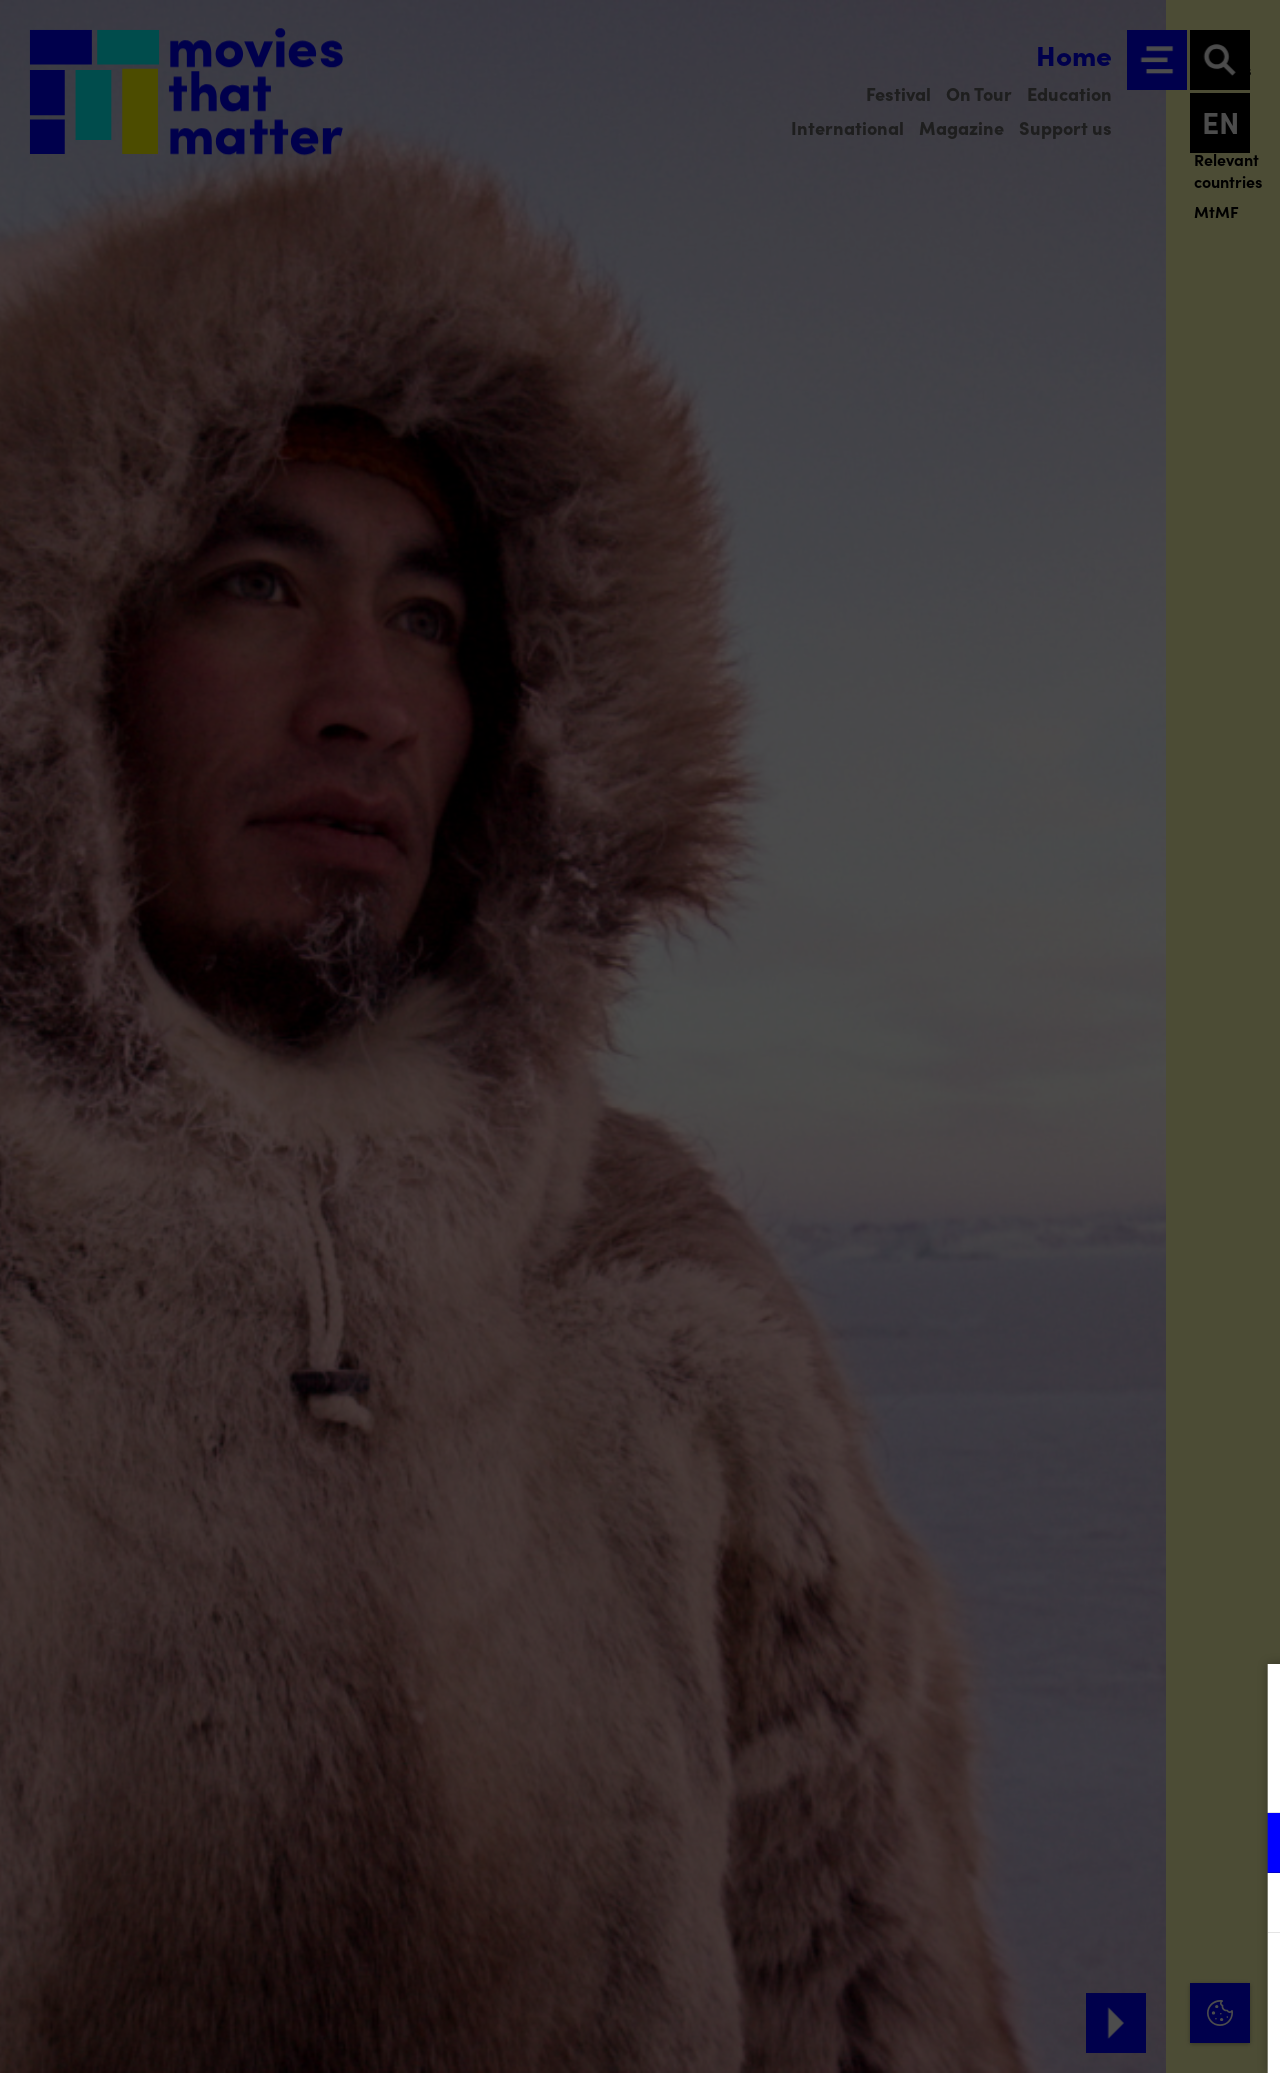  What do you see at coordinates (1248, 1905) in the screenshot?
I see `[open Marketing / tracking cookies]` at bounding box center [1248, 1905].